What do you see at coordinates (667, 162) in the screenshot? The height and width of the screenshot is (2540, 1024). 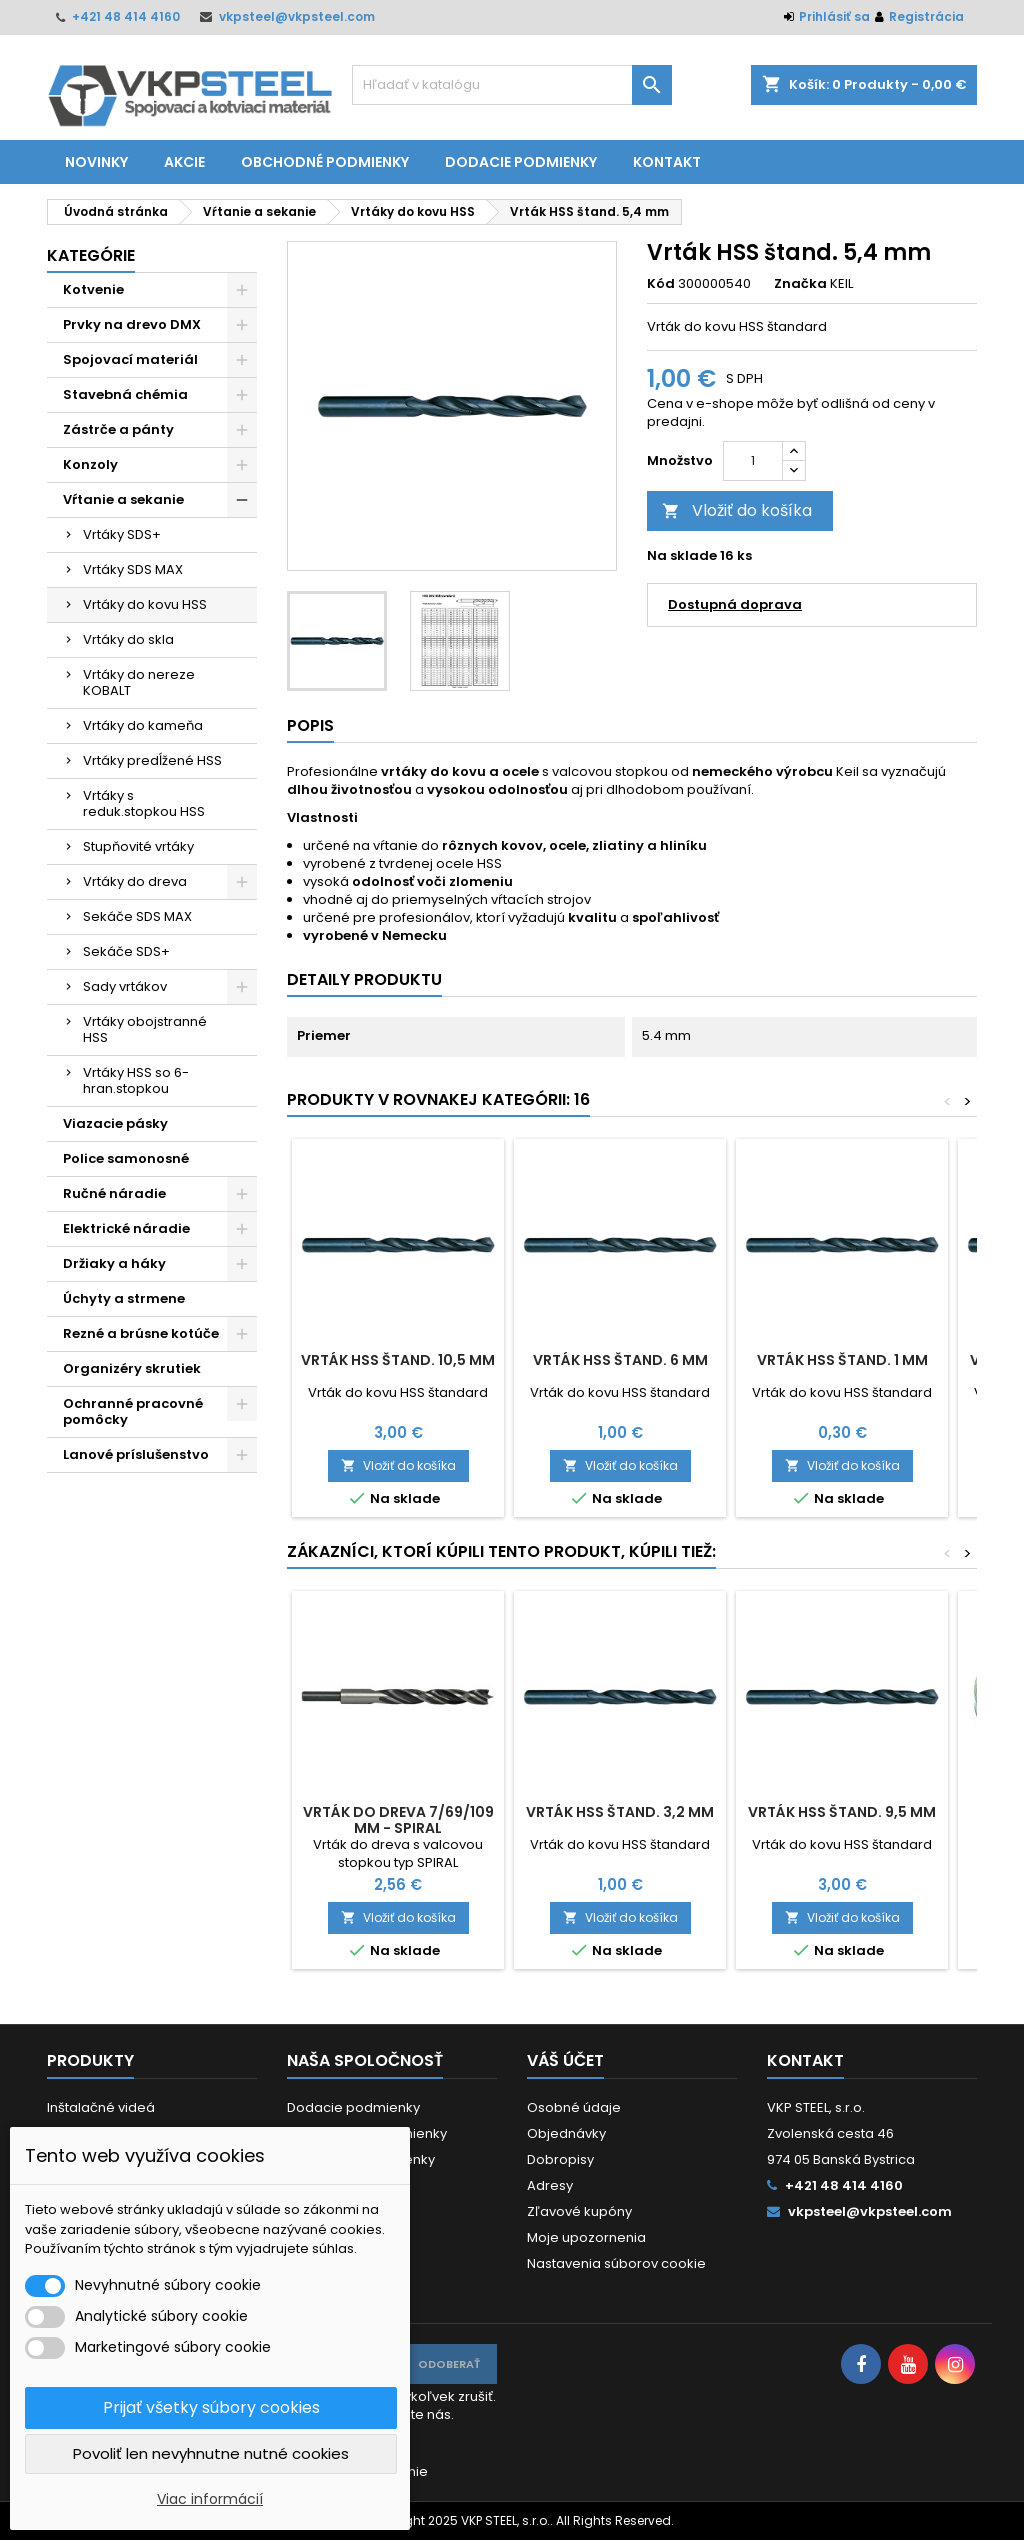 I see `Kontakt` at bounding box center [667, 162].